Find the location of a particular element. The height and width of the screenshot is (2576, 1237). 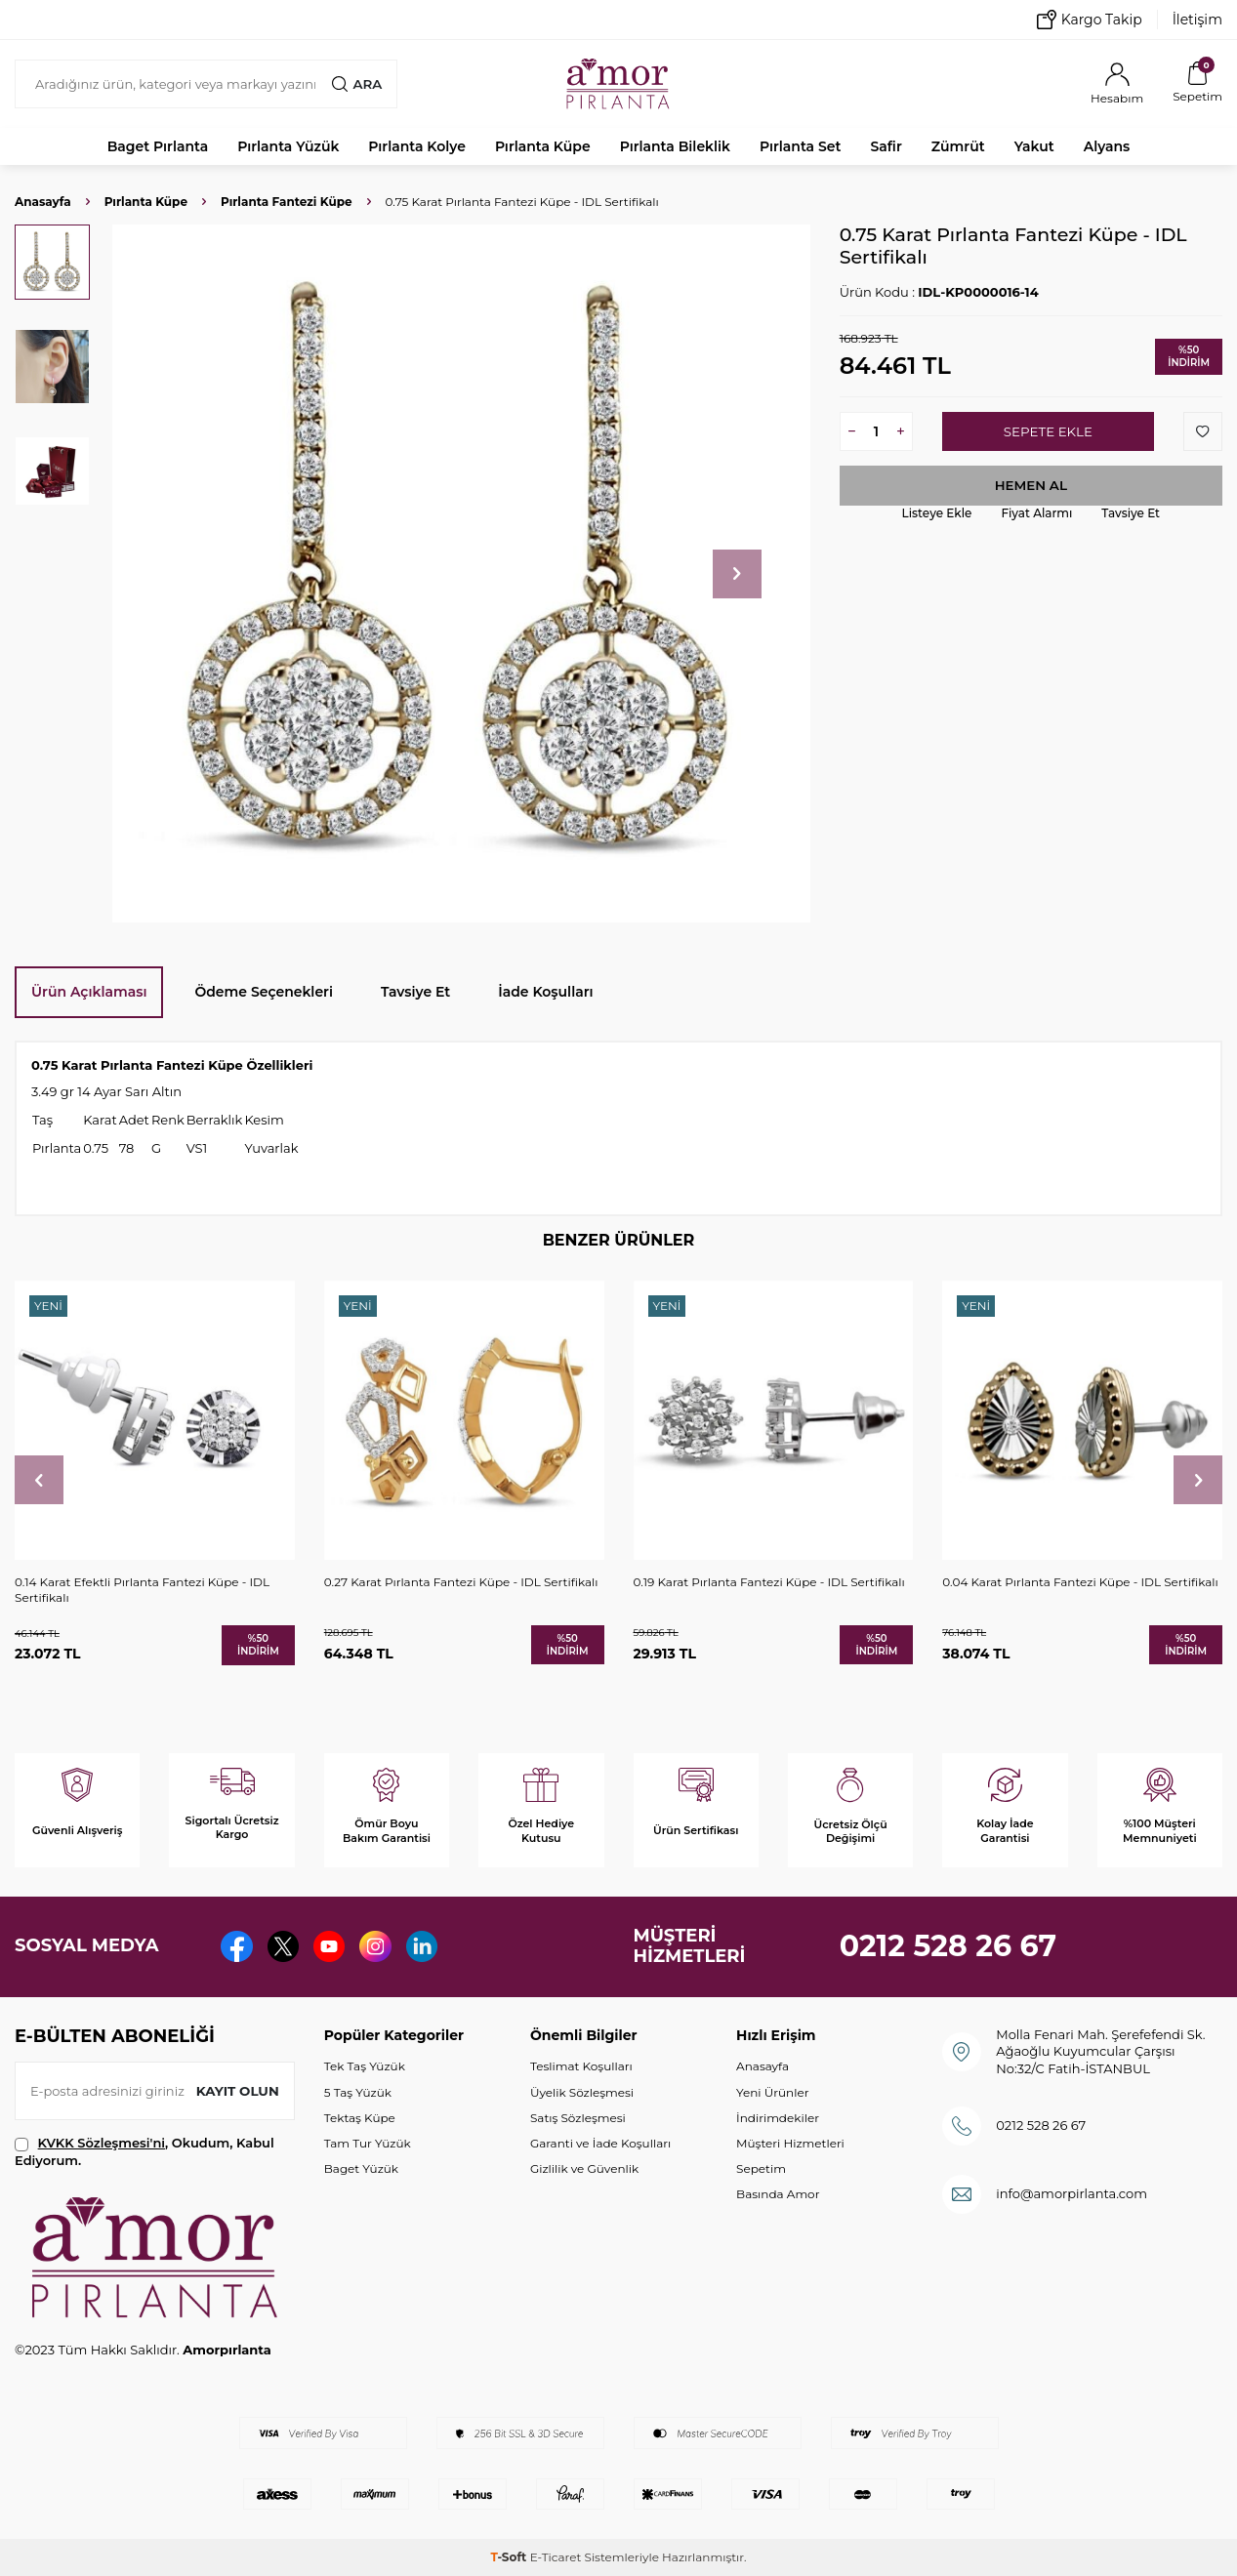

0.19 Karat Pırlanta Fantezi Küpe - IDL Sertifikalı is located at coordinates (769, 1581).